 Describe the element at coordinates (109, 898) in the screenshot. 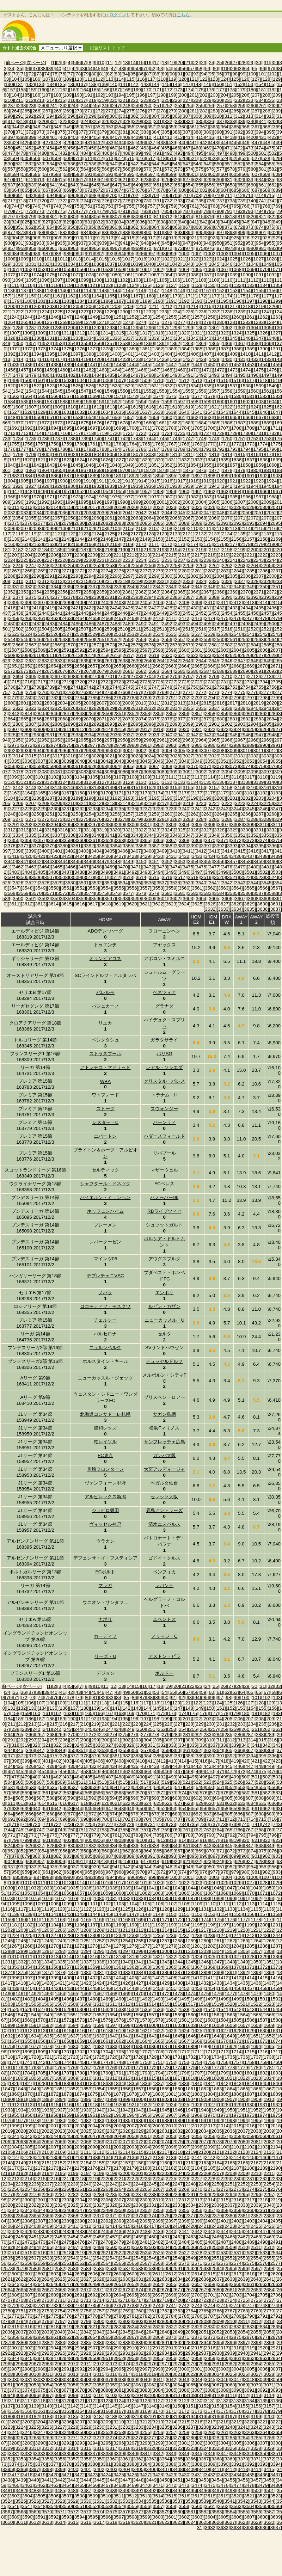

I see `[3597]` at that location.